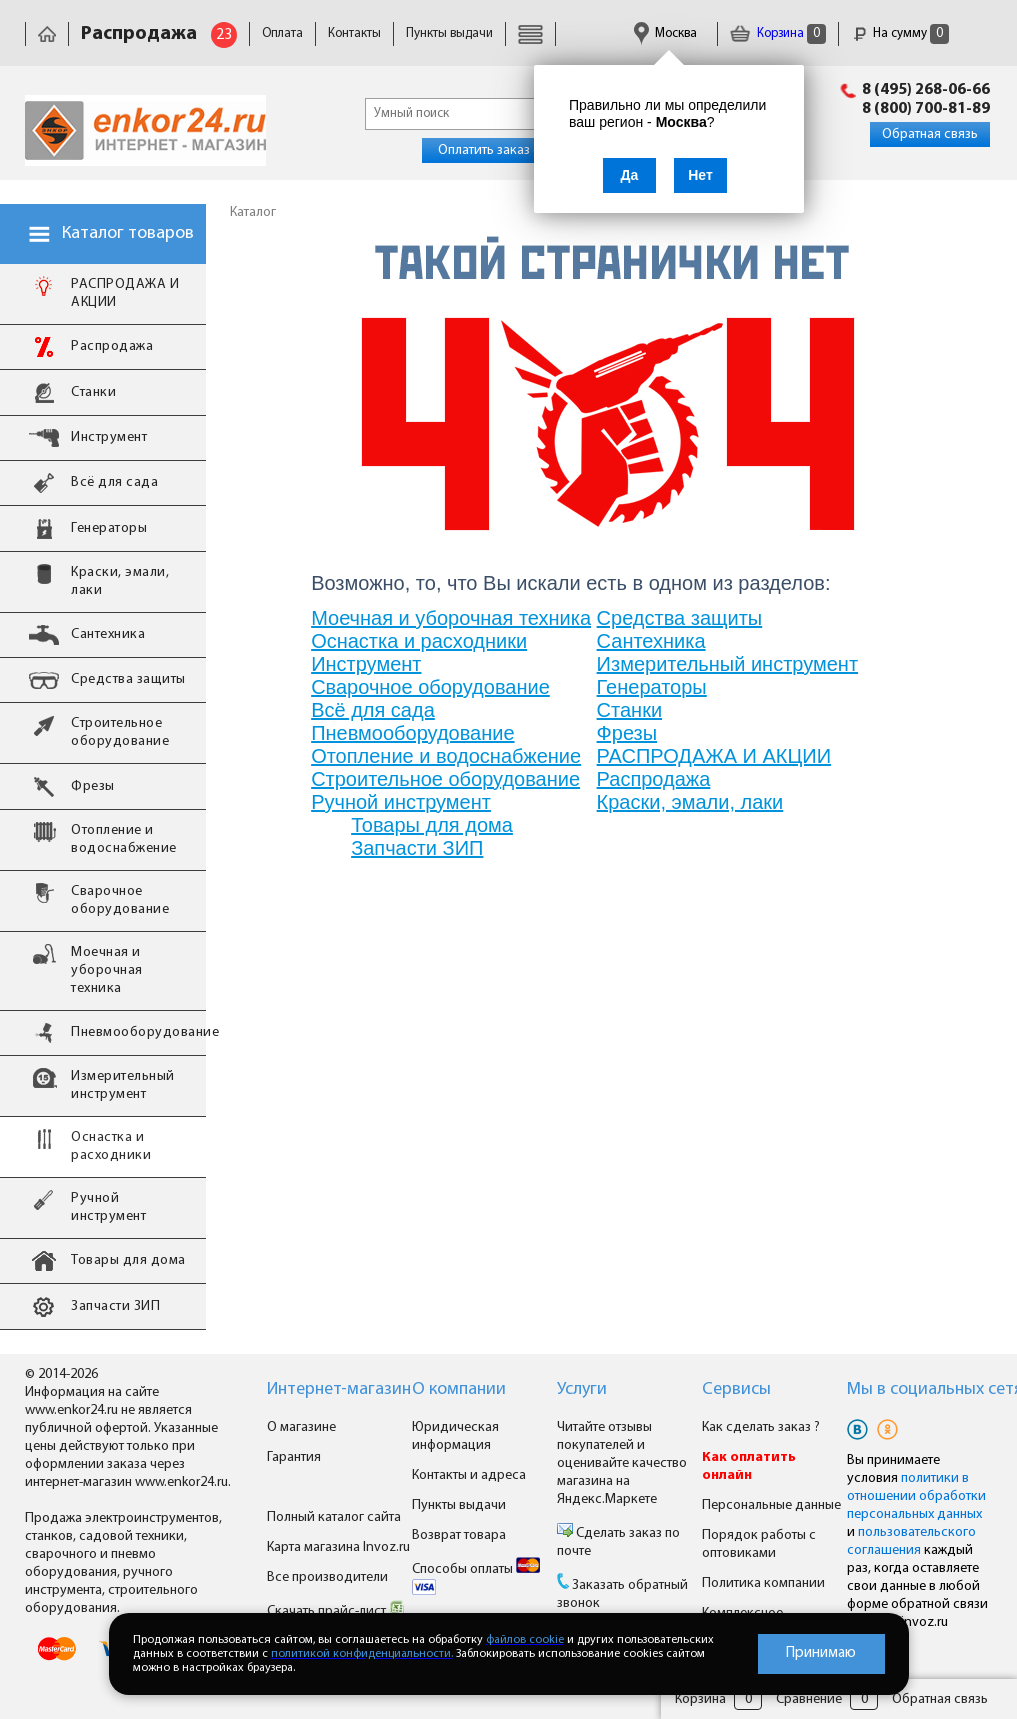 The image size is (1017, 1719). Describe the element at coordinates (916, 1496) in the screenshot. I see `политики в отношении обработки персональных данных` at that location.